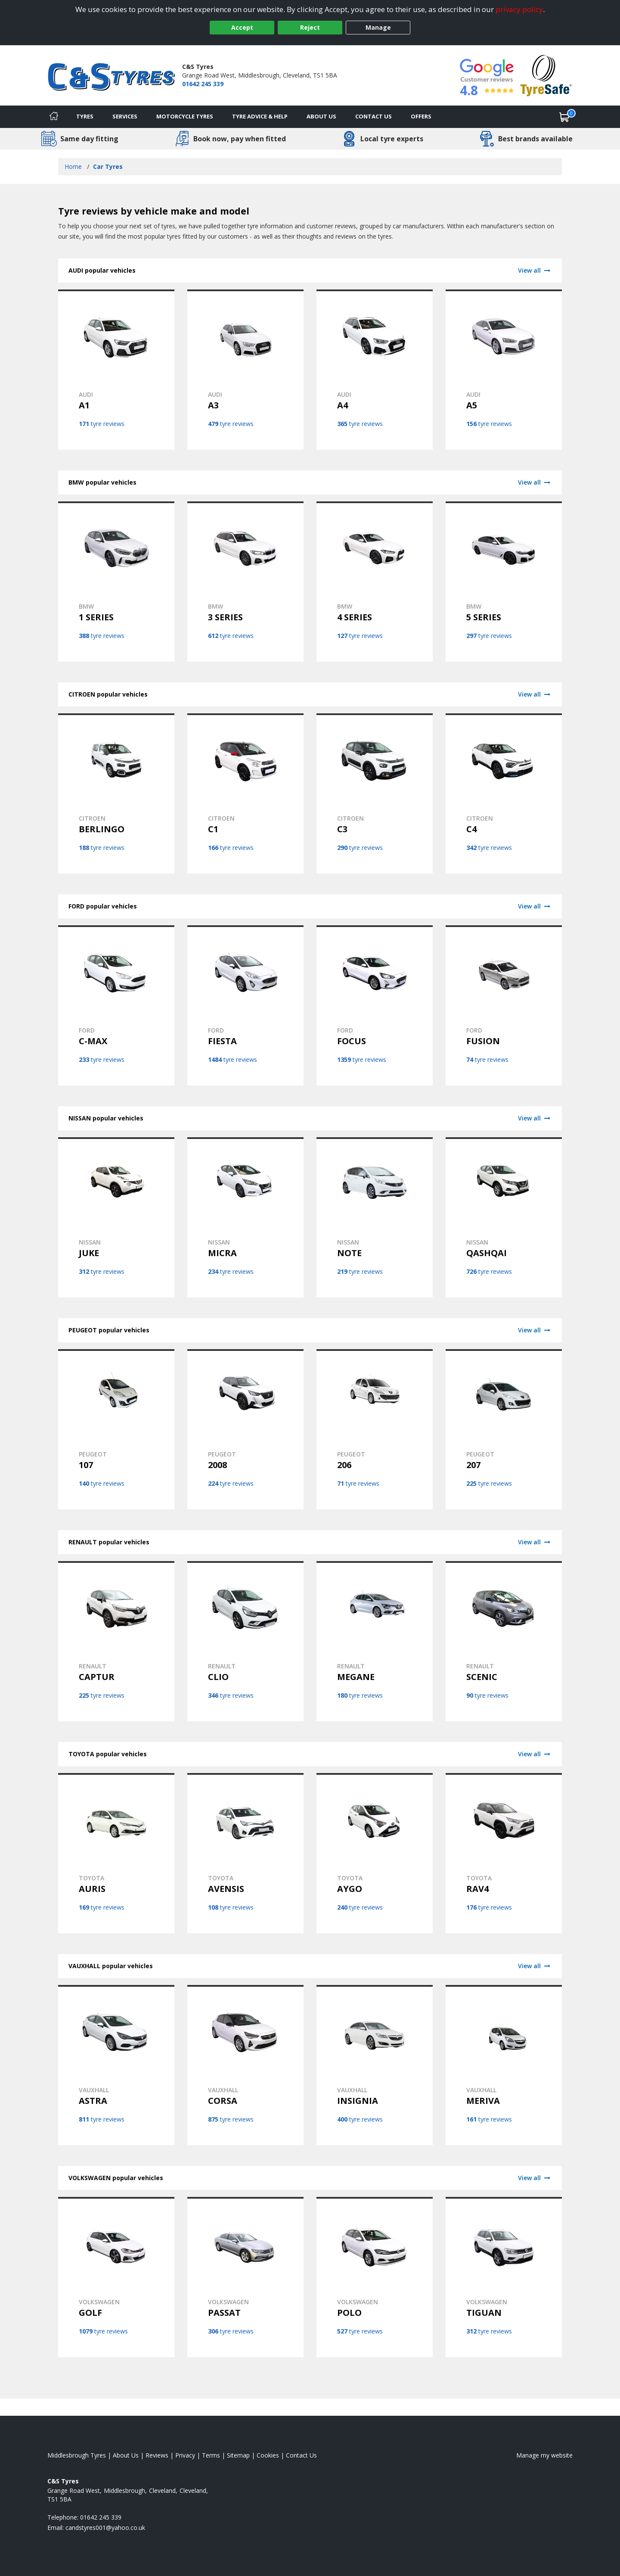 This screenshot has width=620, height=2576. I want to click on [View NISSAN QASHQAI tyres], so click(504, 1217).